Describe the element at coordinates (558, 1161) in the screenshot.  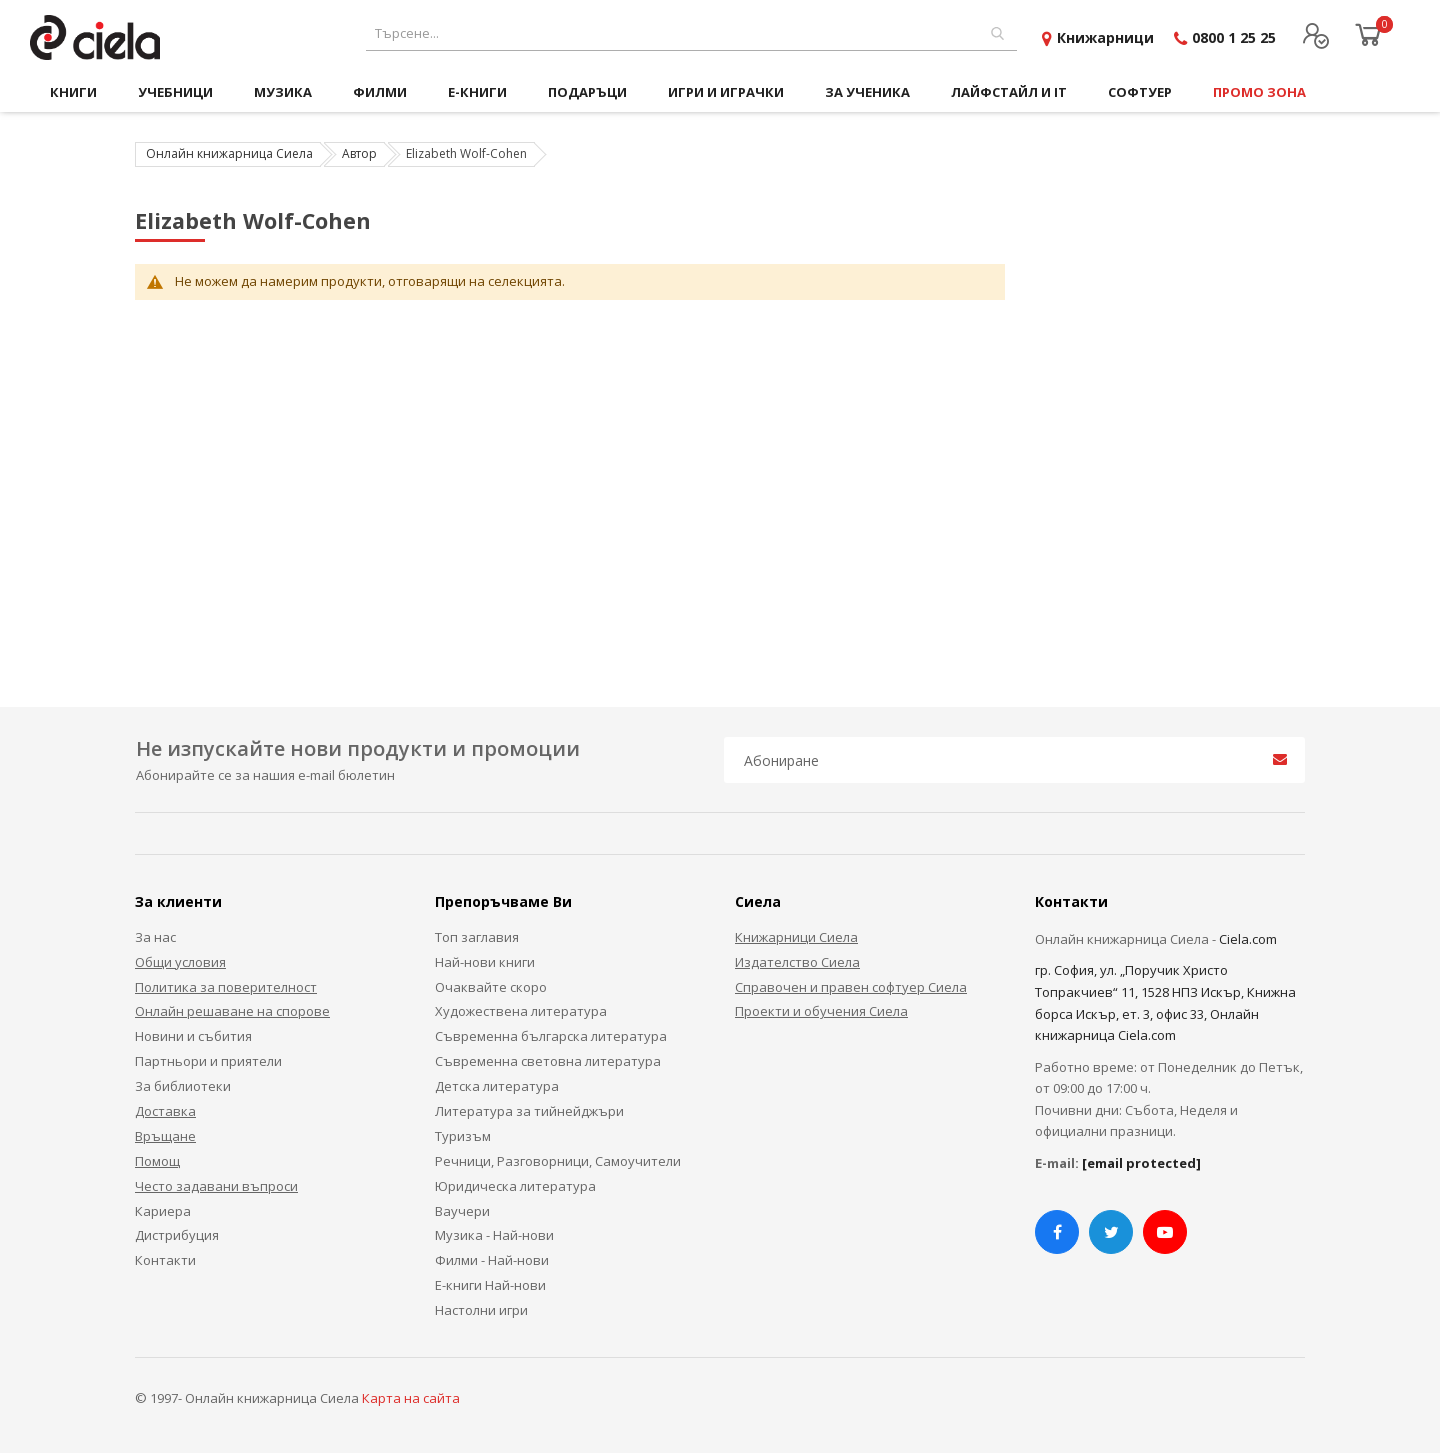
I see `Речници, Разговорници, Самоучители` at that location.